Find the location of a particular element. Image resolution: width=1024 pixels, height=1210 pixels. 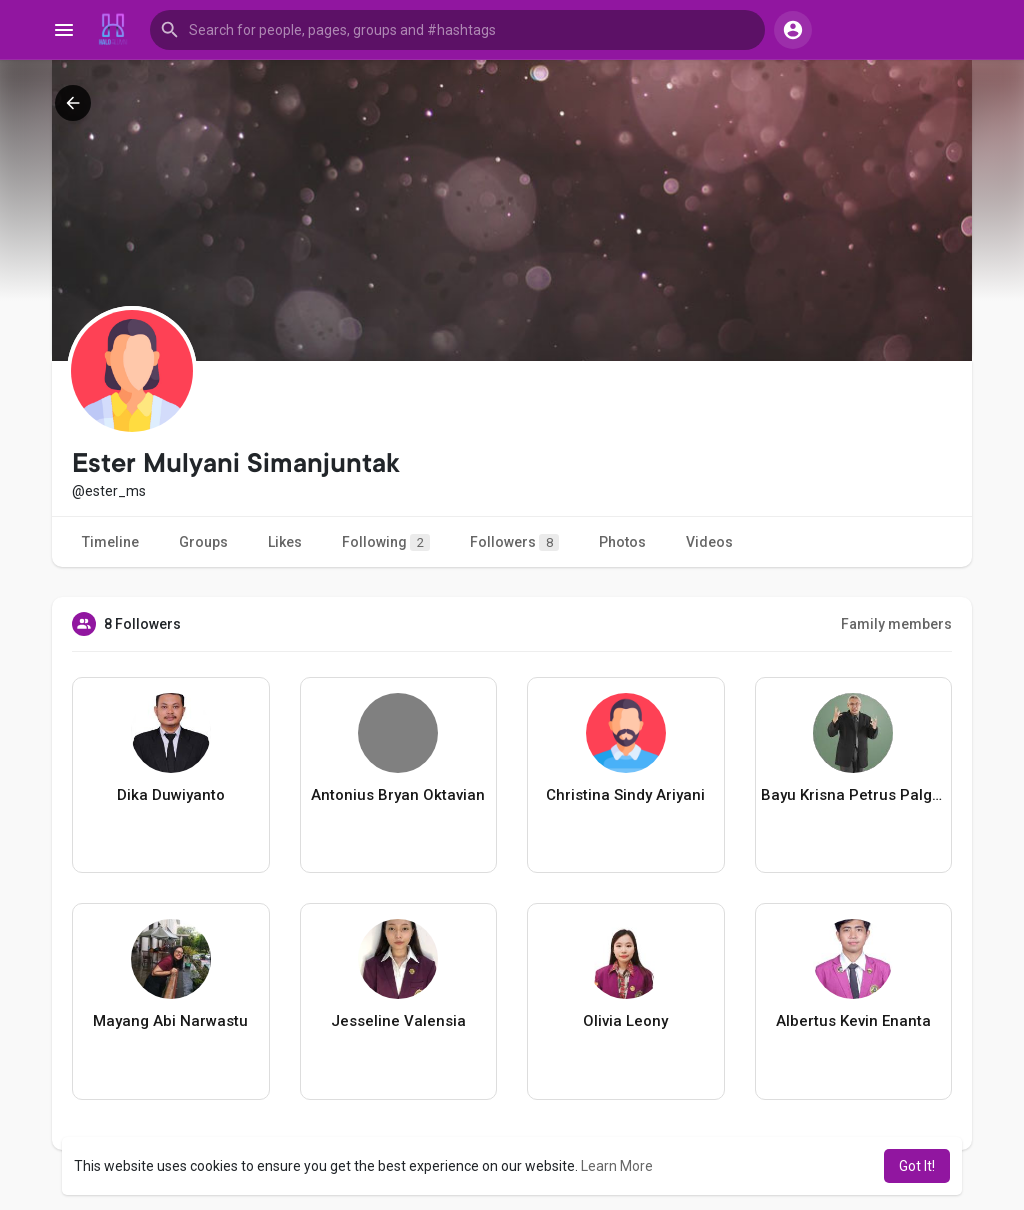

Albertus Kevin Enanta is located at coordinates (853, 1021).